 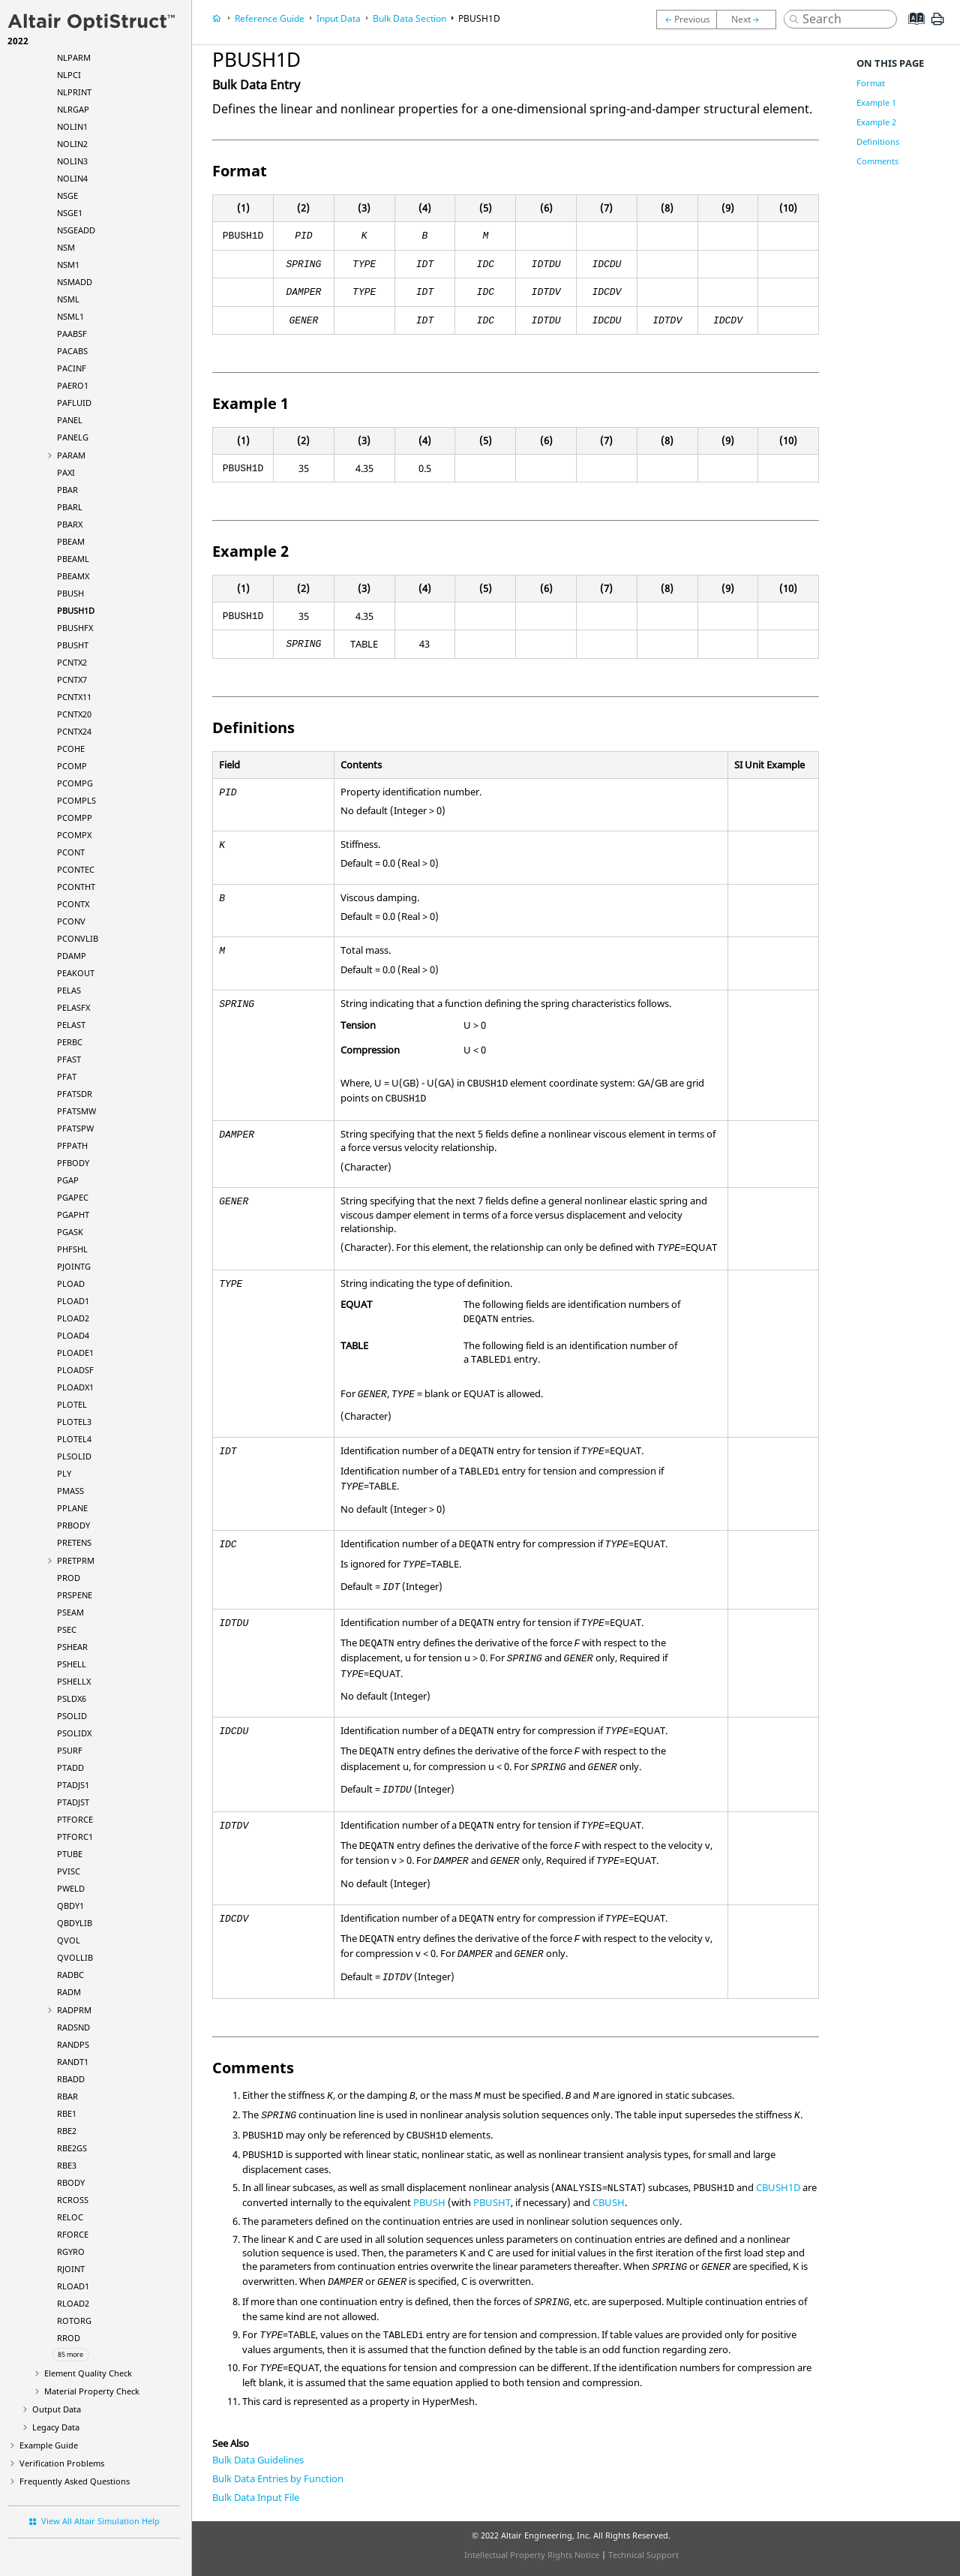 I want to click on RBADD, so click(x=71, y=2079).